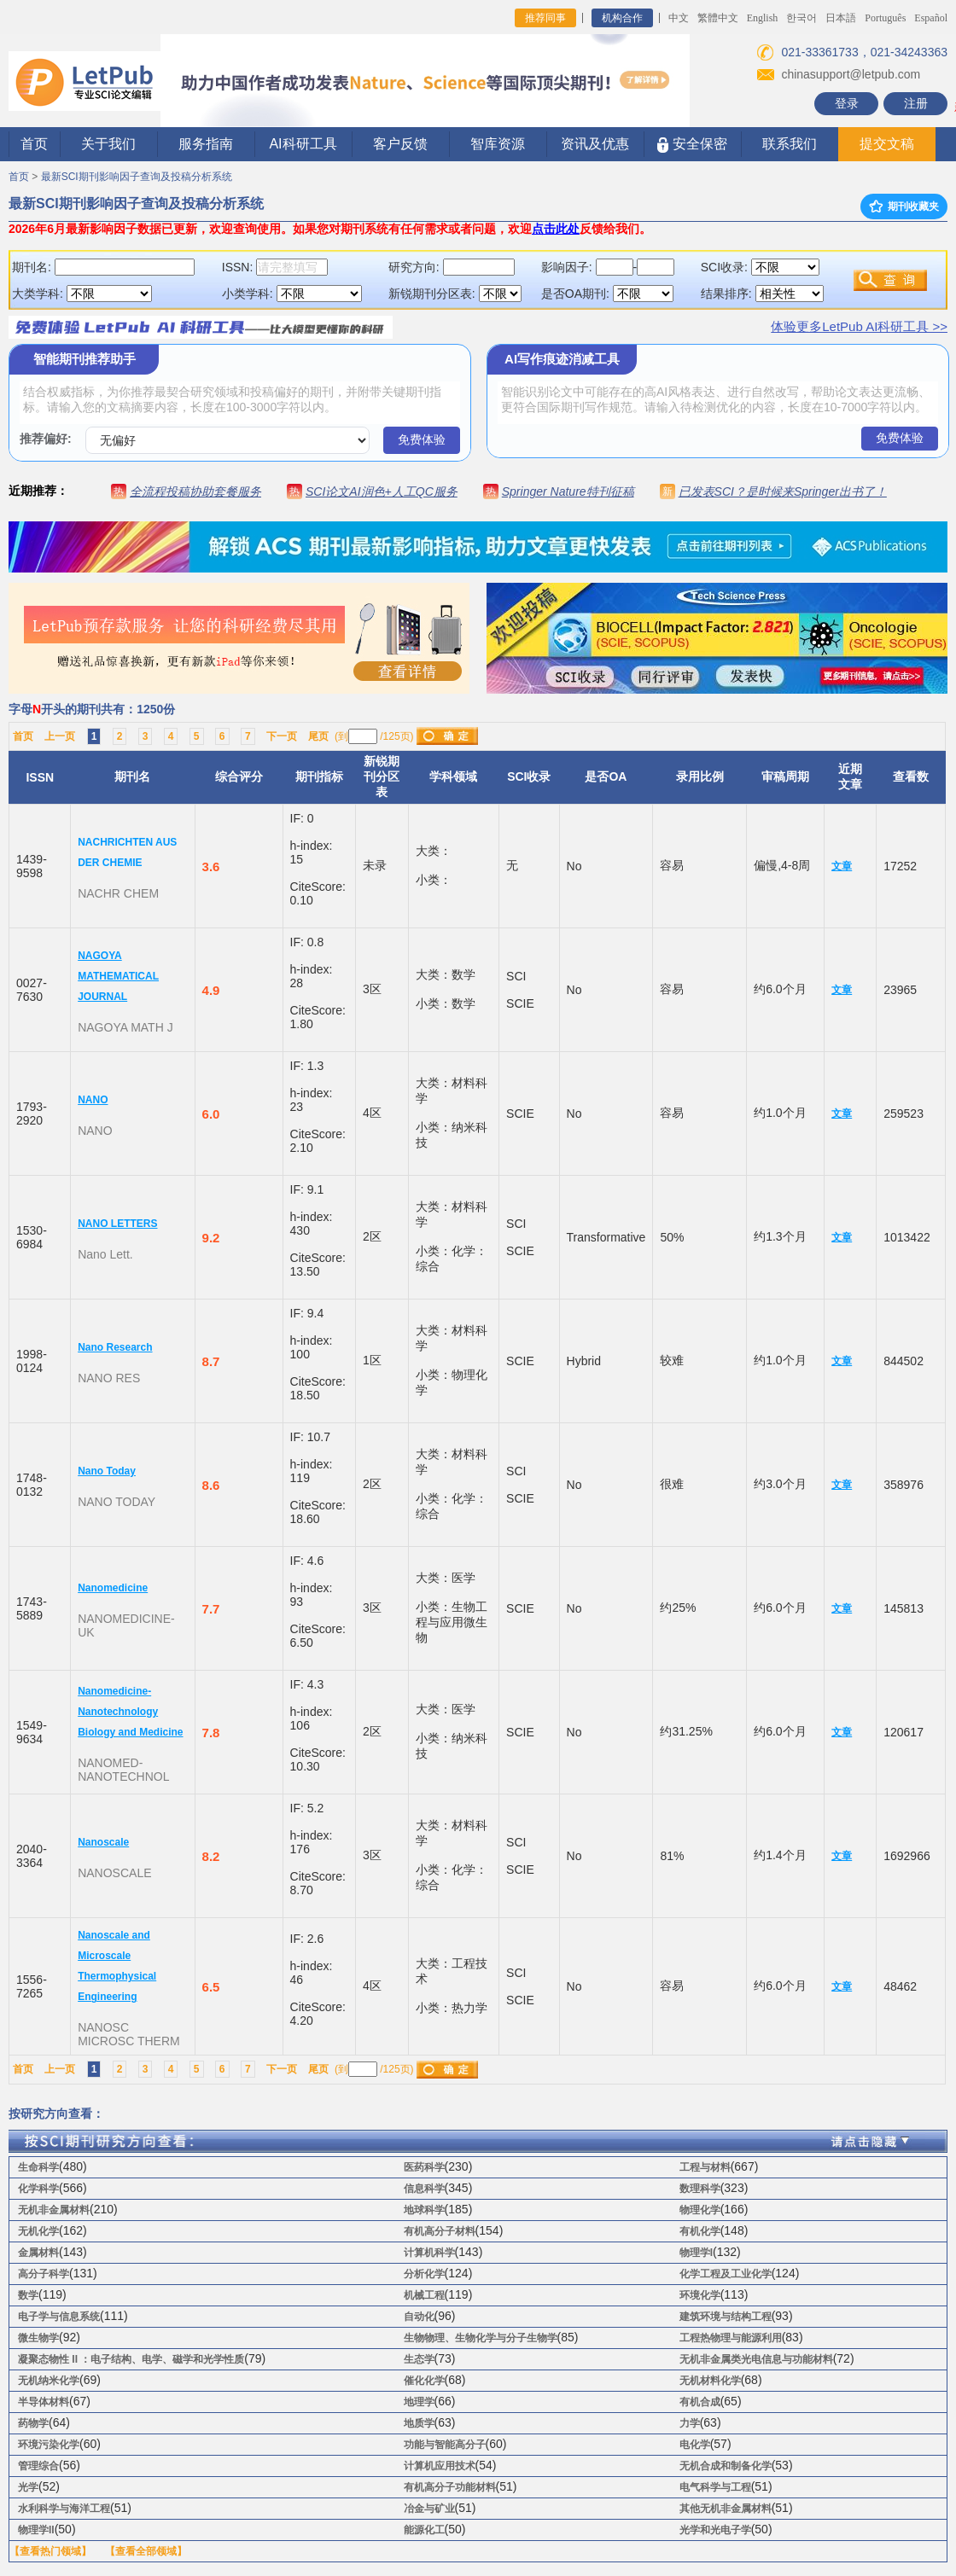 Image resolution: width=956 pixels, height=2576 pixels. What do you see at coordinates (38, 2253) in the screenshot?
I see `金属材料` at bounding box center [38, 2253].